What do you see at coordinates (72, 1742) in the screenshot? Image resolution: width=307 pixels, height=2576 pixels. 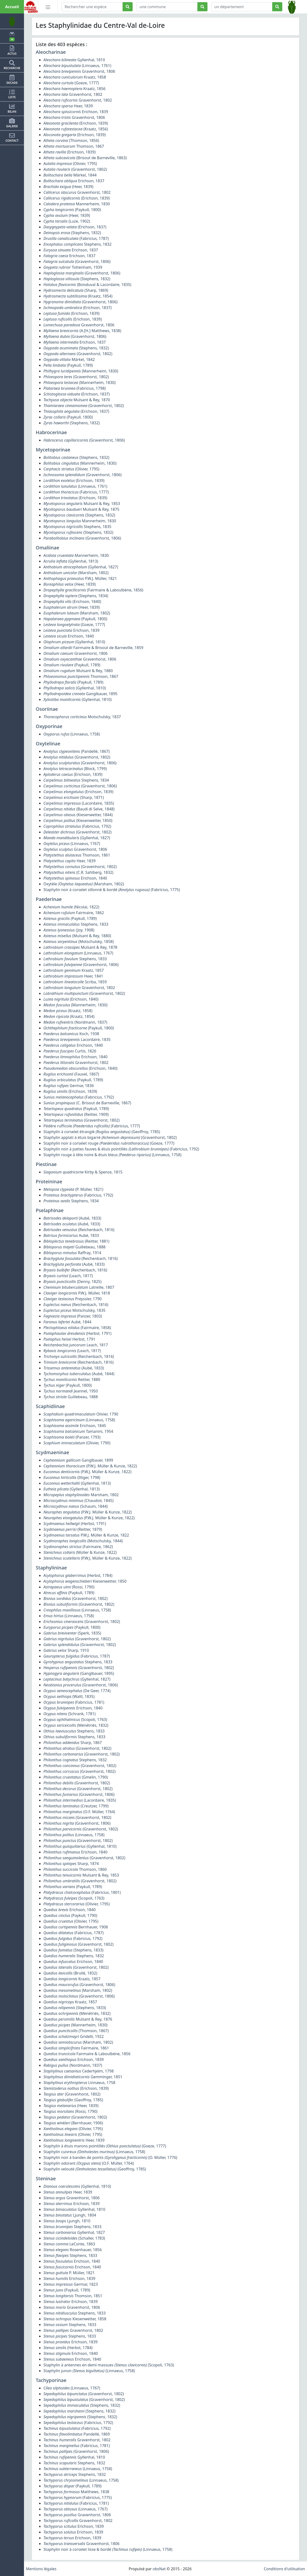 I see `Sharp, 1867` at bounding box center [72, 1742].